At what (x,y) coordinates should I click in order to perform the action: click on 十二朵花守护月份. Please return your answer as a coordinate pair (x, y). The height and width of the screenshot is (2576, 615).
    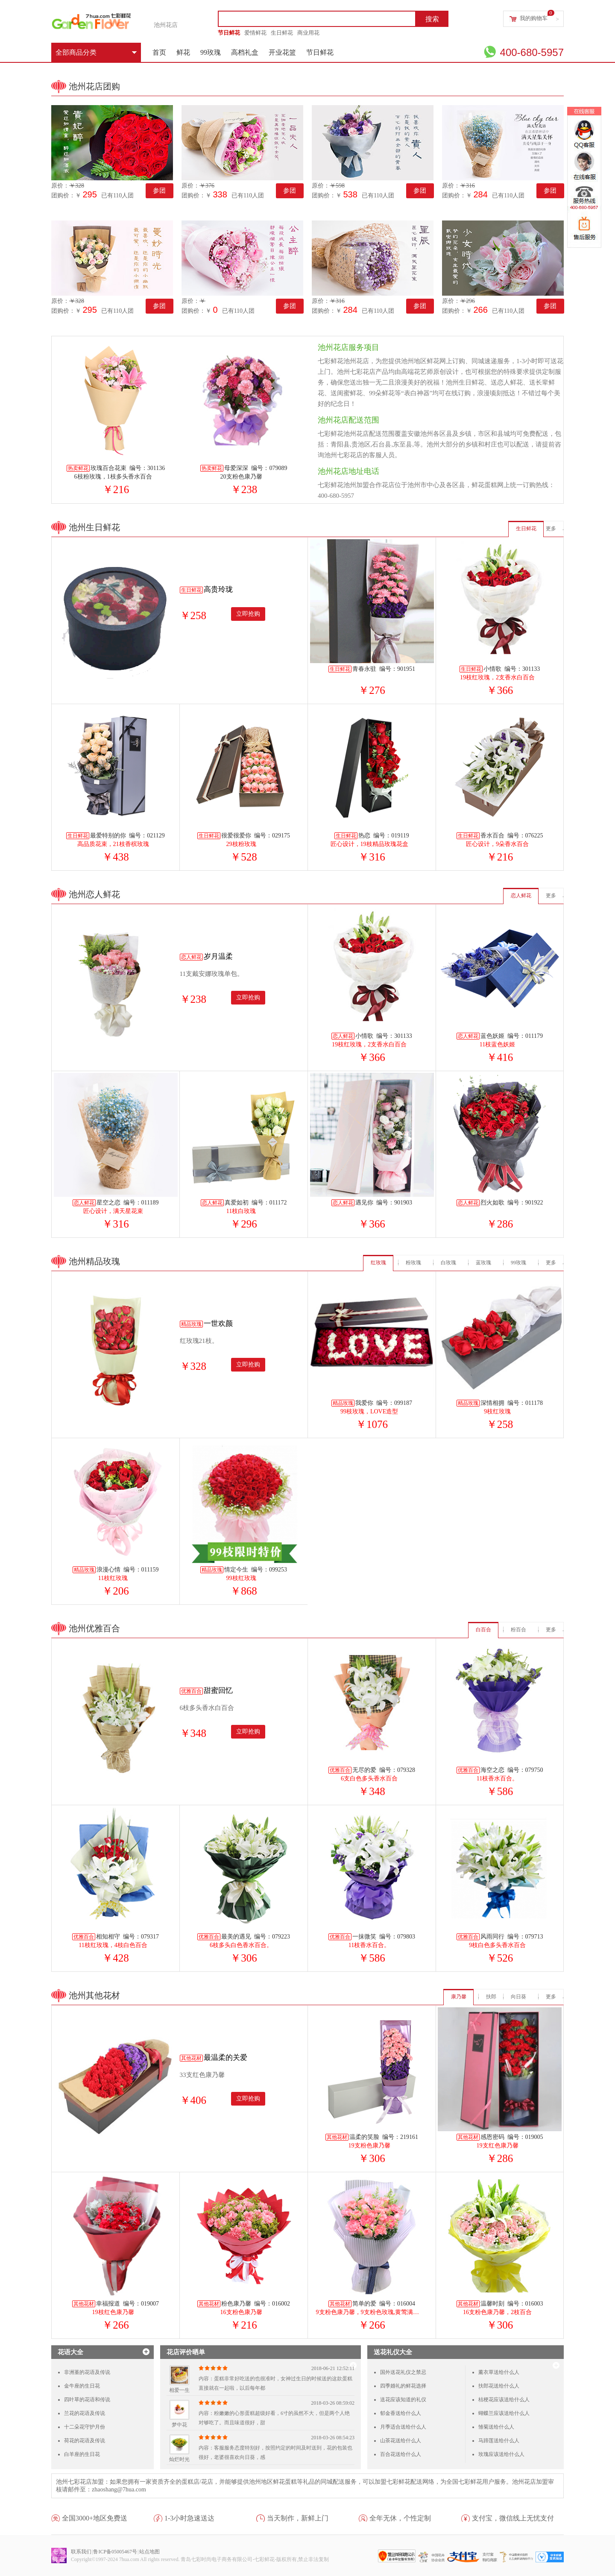
    Looking at the image, I should click on (84, 2427).